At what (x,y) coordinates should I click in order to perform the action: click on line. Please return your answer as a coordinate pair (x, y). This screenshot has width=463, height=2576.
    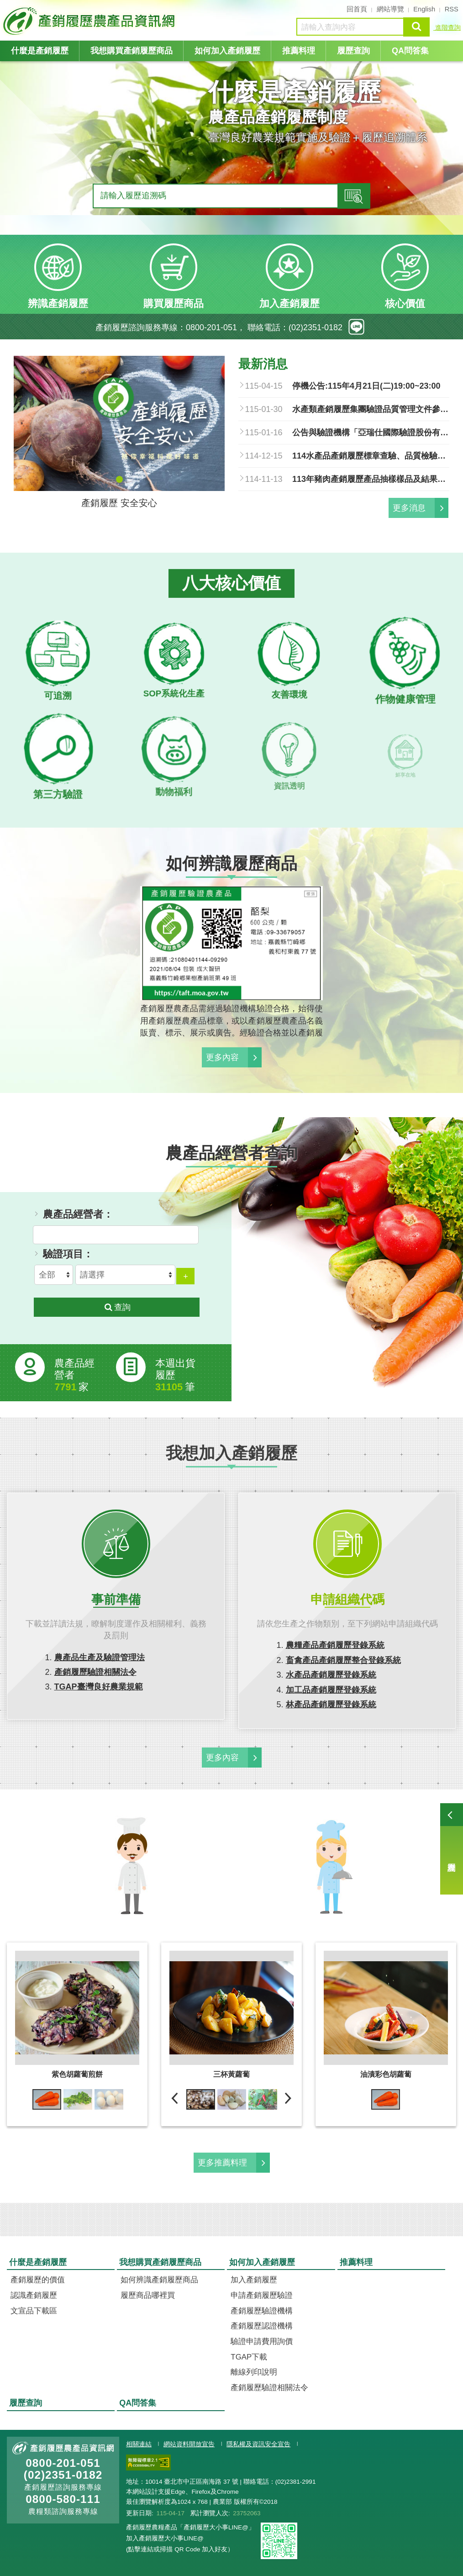
    Looking at the image, I should click on (356, 327).